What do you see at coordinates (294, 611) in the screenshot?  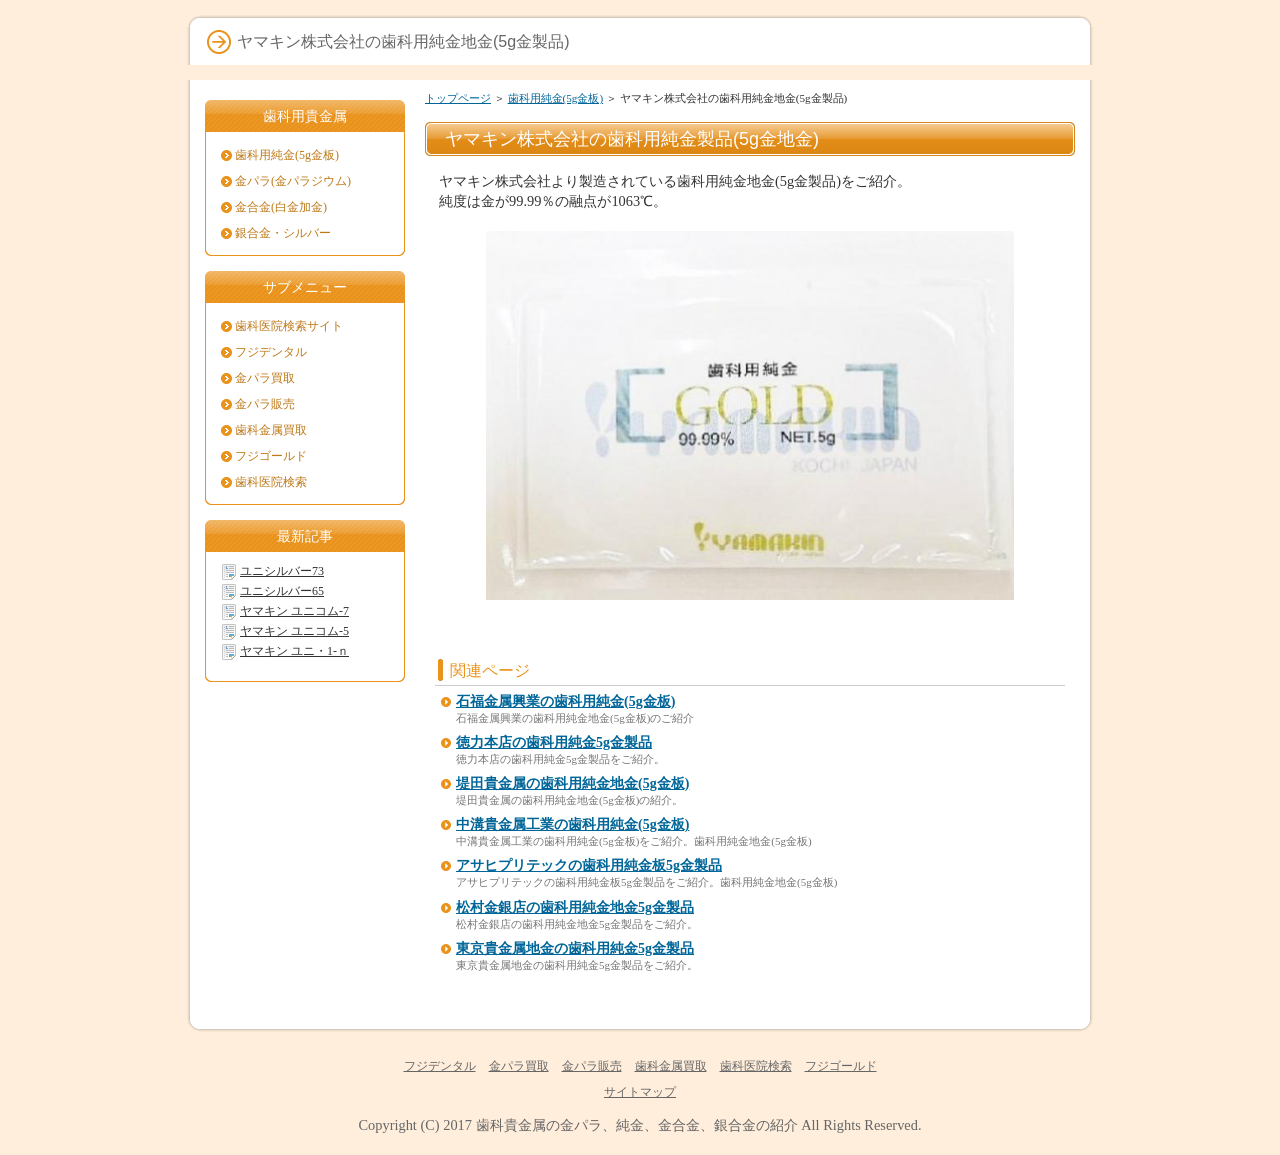 I see `ヤマキン ユニコム-7` at bounding box center [294, 611].